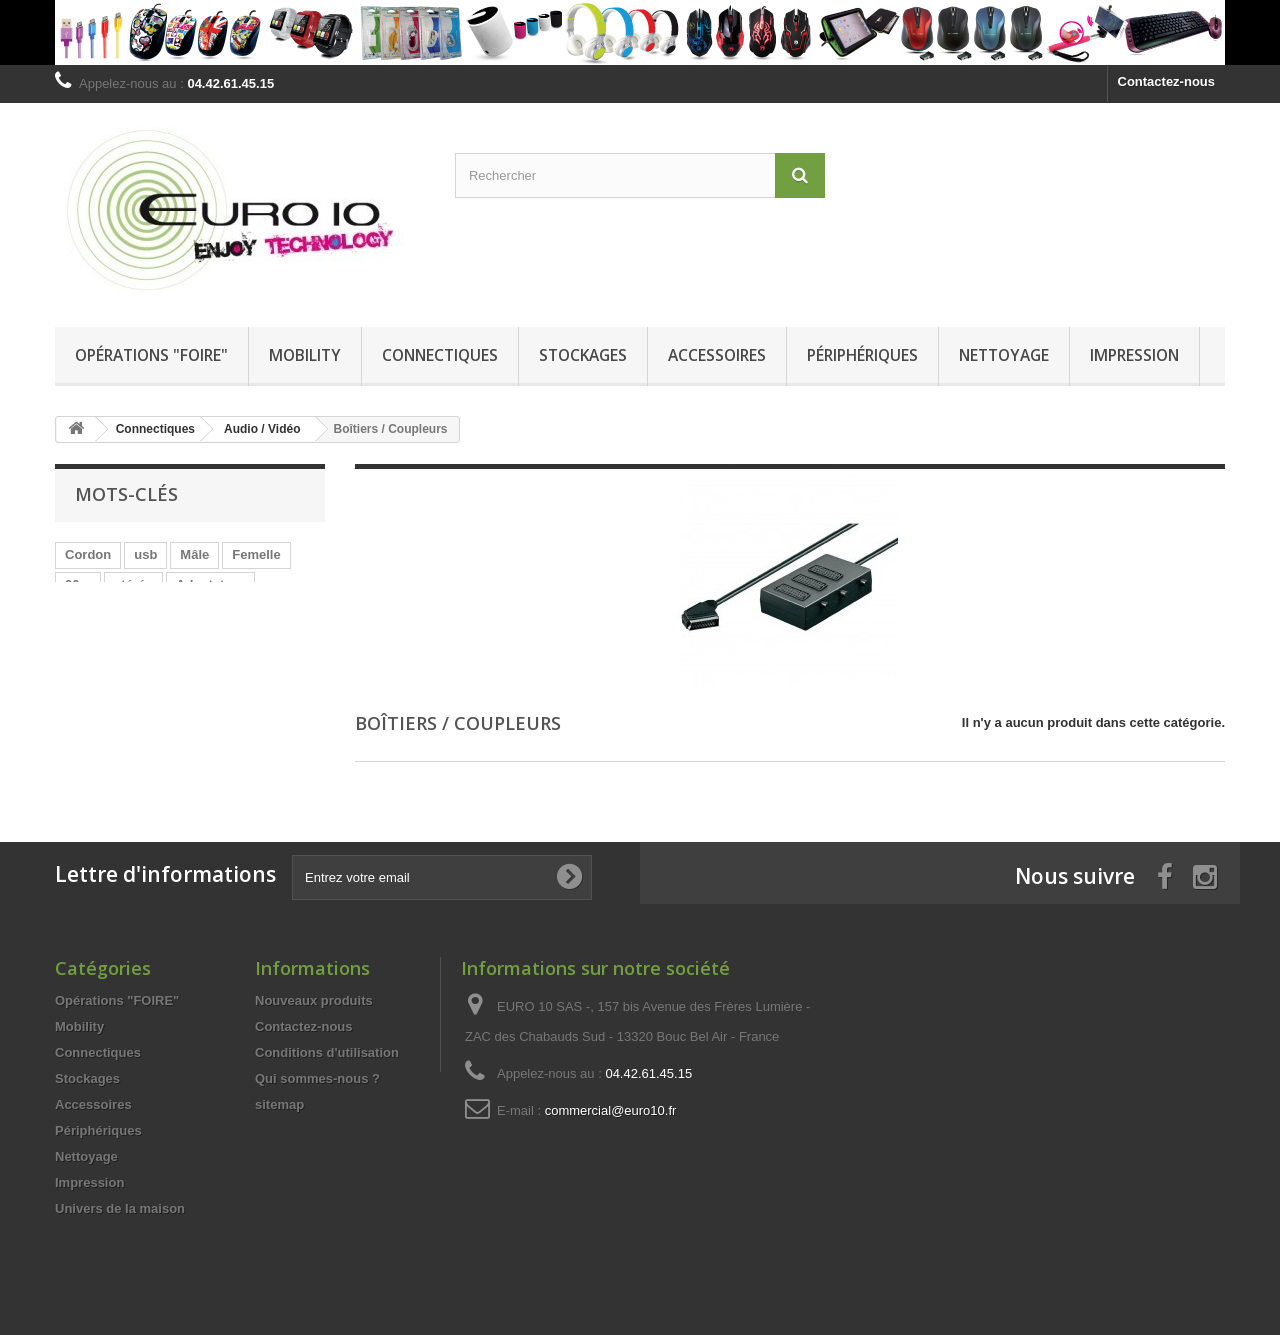  What do you see at coordinates (145, 554) in the screenshot?
I see `usb` at bounding box center [145, 554].